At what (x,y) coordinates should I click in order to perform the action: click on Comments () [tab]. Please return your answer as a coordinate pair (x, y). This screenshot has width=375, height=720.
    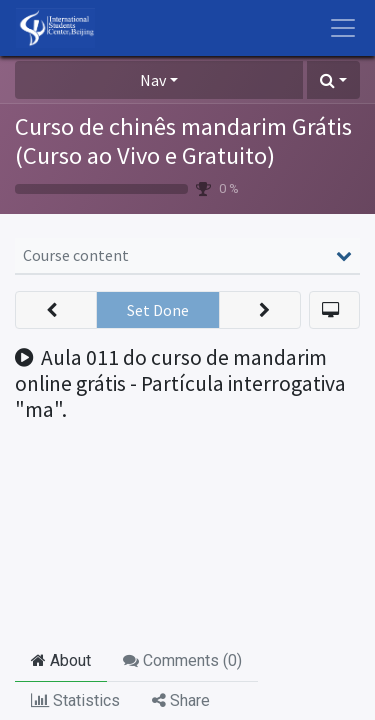
    Looking at the image, I should click on (182, 660).